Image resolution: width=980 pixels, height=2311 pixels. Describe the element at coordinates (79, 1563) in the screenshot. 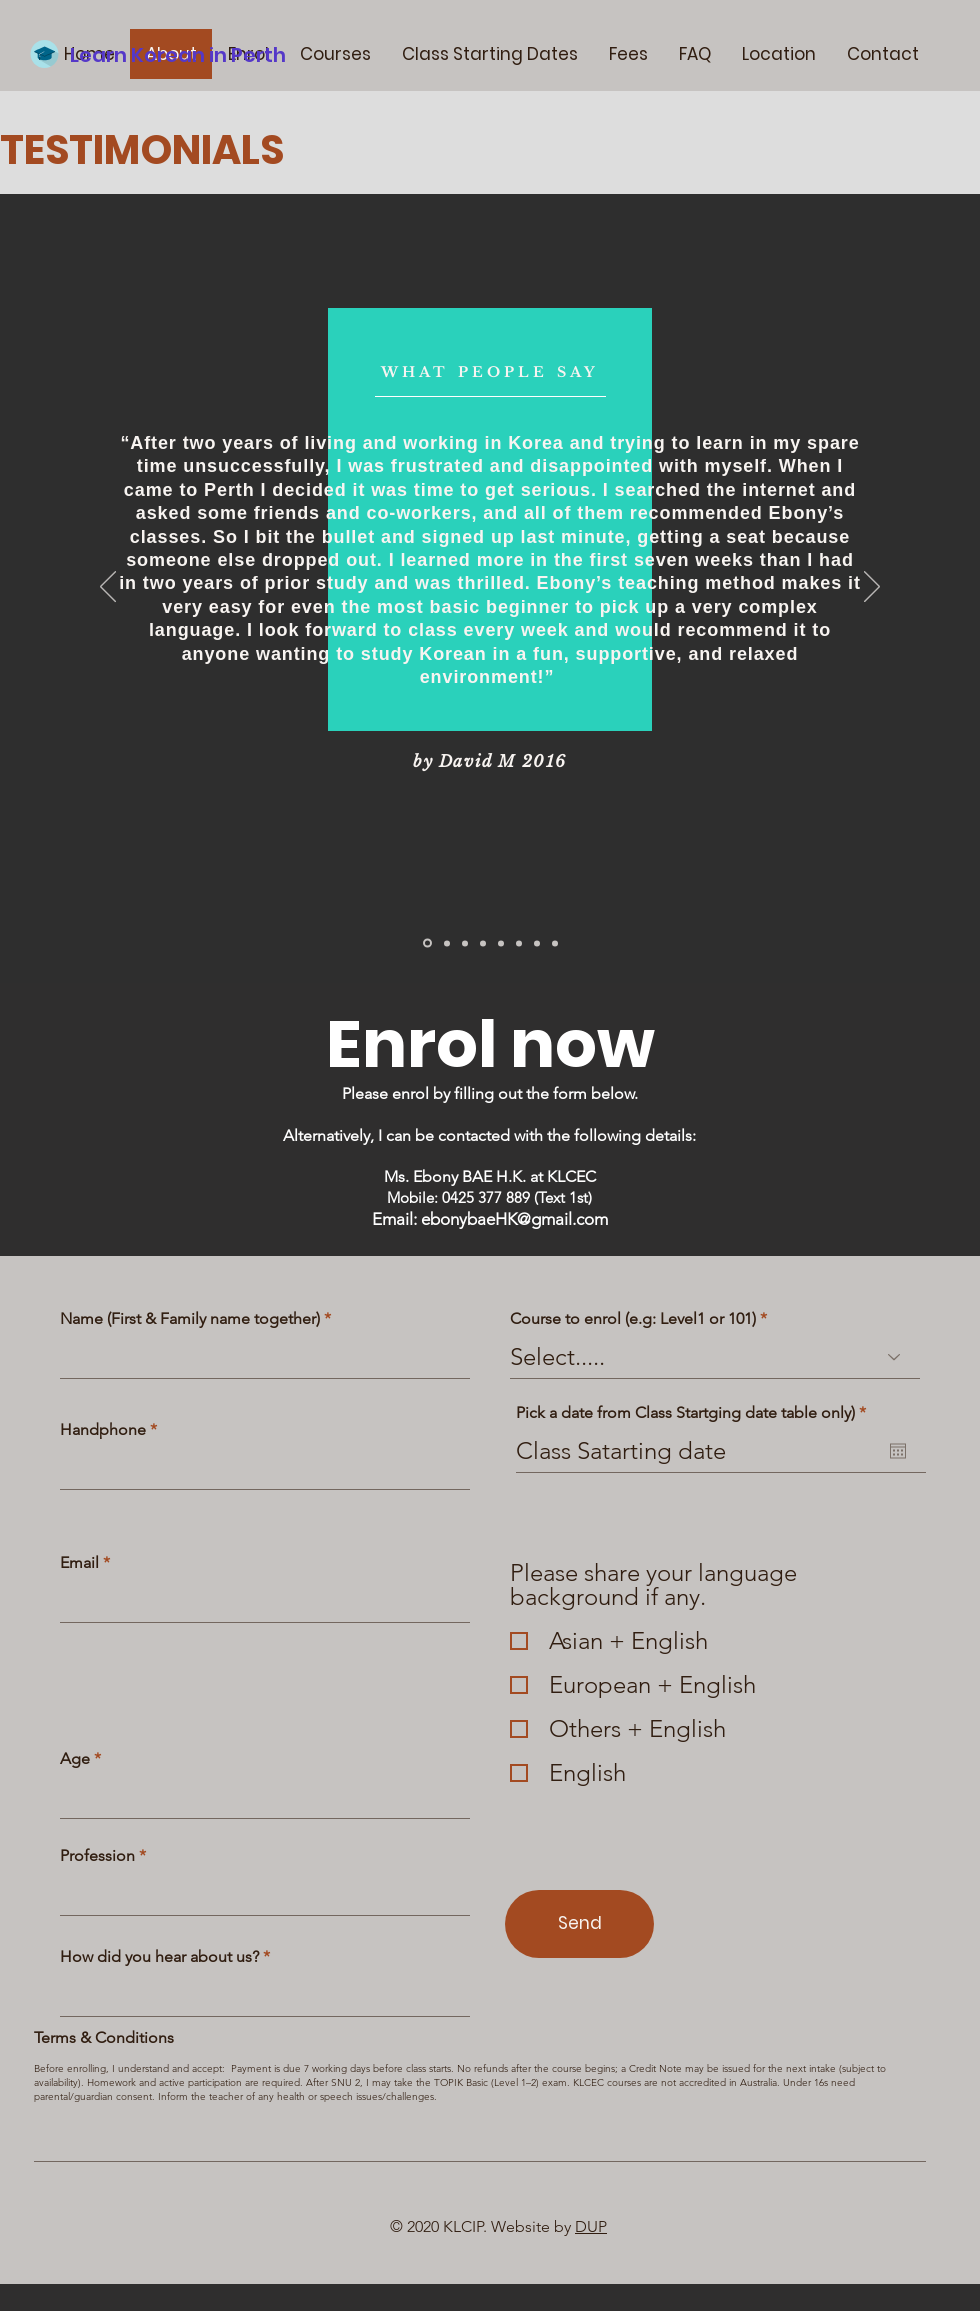

I see `Email` at that location.